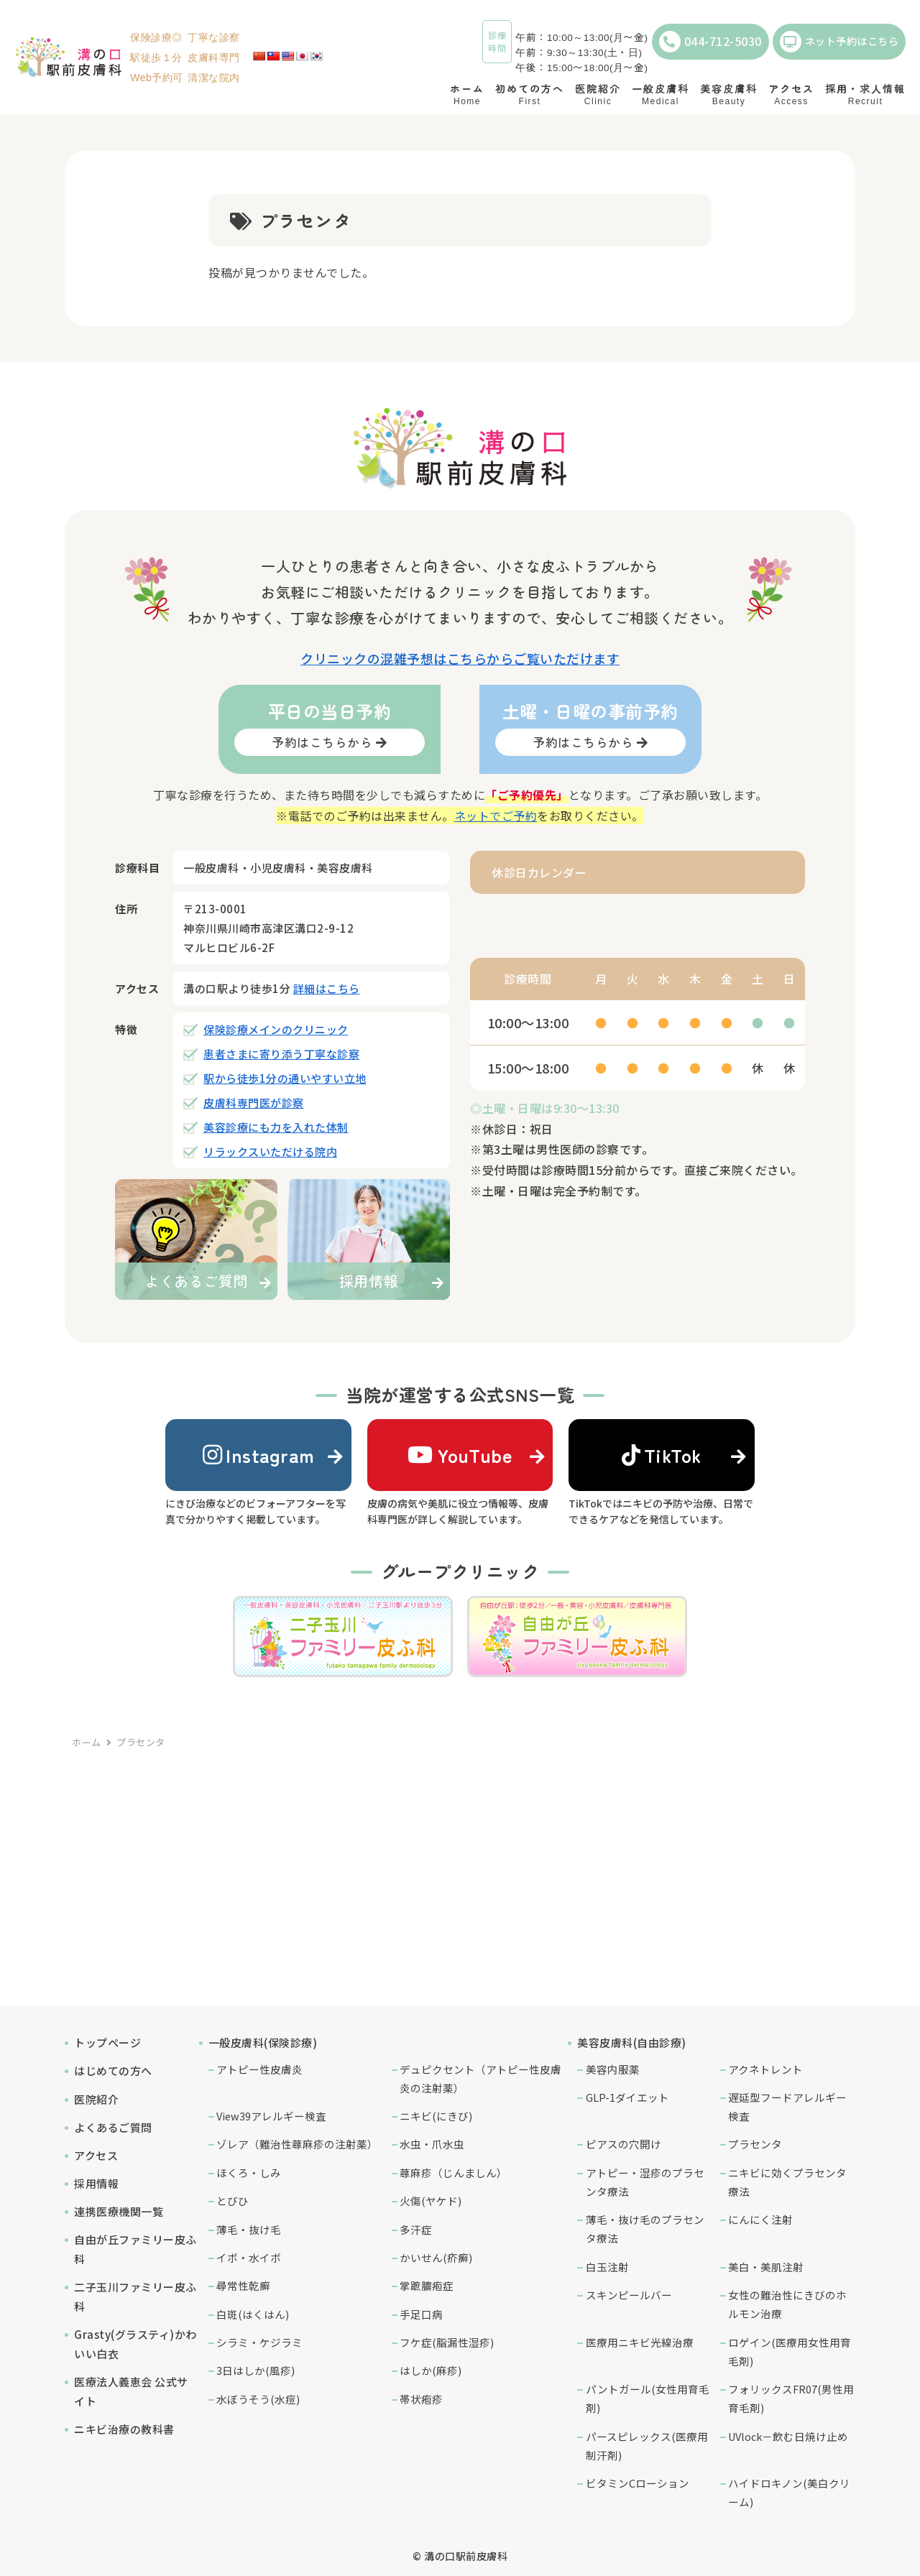 The image size is (920, 2576). Describe the element at coordinates (789, 2351) in the screenshot. I see `ロゲイン(医療用女性用育毛剤)` at that location.